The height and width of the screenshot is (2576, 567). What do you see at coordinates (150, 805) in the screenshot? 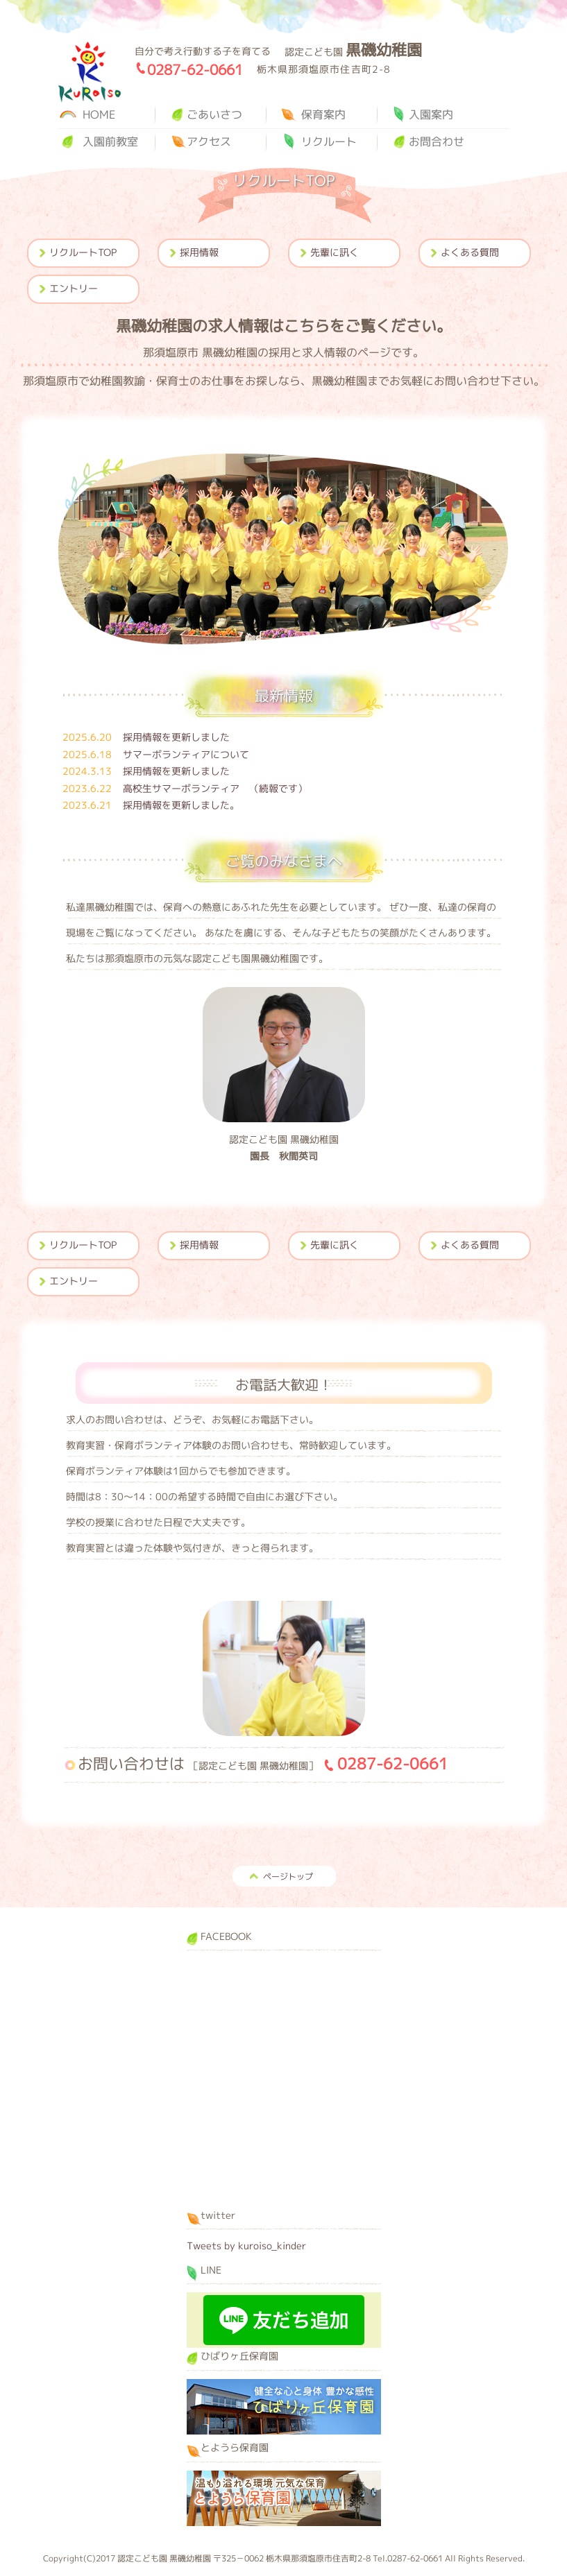
I see `採用情報を更新しました。` at bounding box center [150, 805].